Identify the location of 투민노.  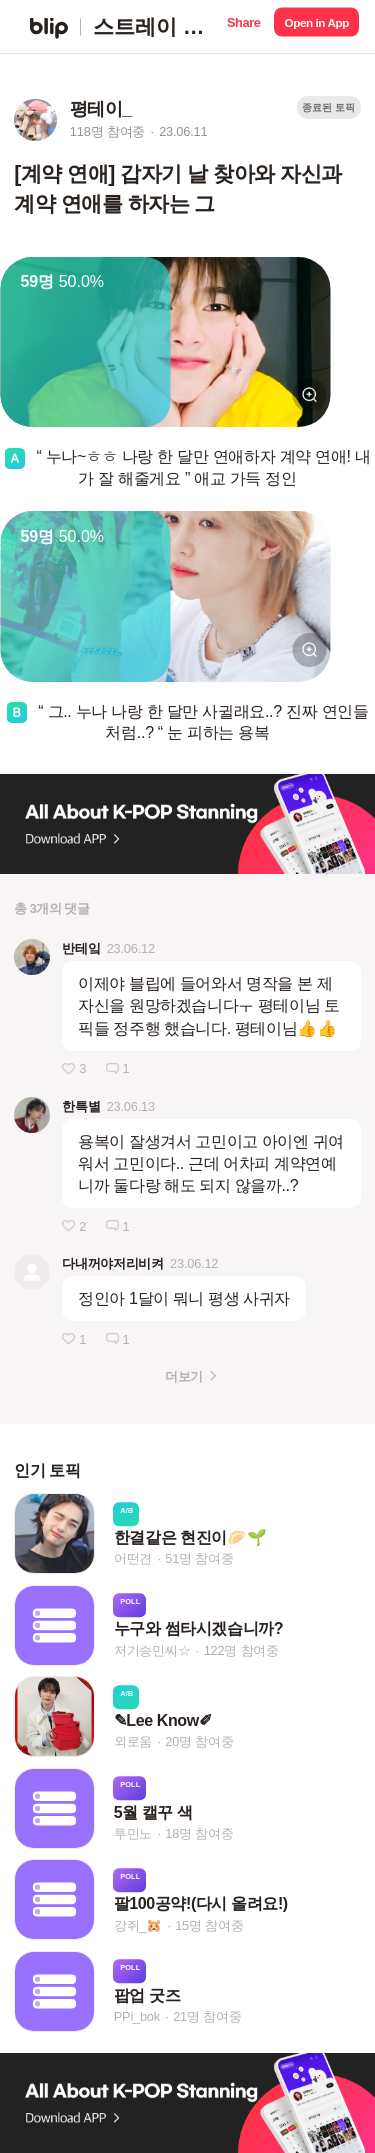
(133, 1833).